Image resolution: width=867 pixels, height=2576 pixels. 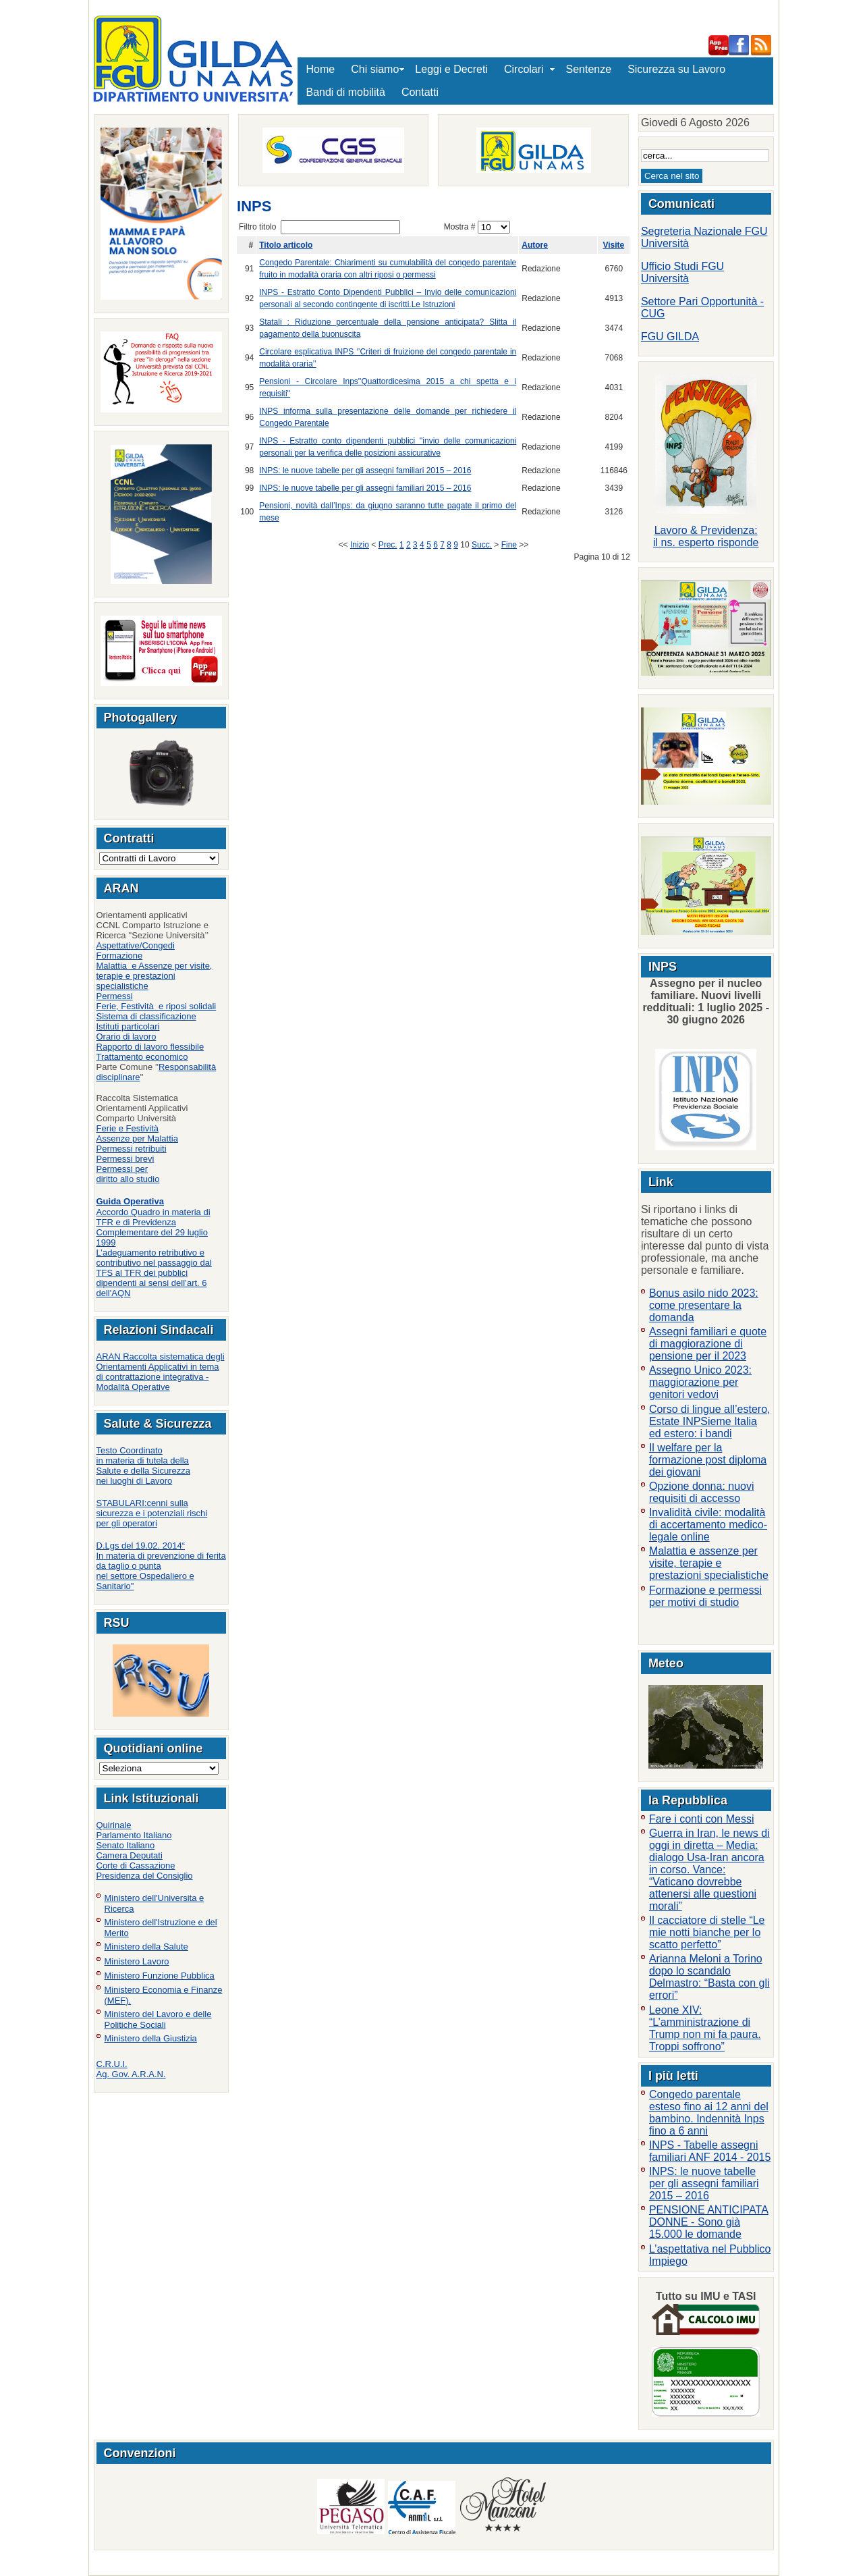 What do you see at coordinates (700, 1382) in the screenshot?
I see `Assegno Unico 2023: maggiorazione per genitori vedovi` at bounding box center [700, 1382].